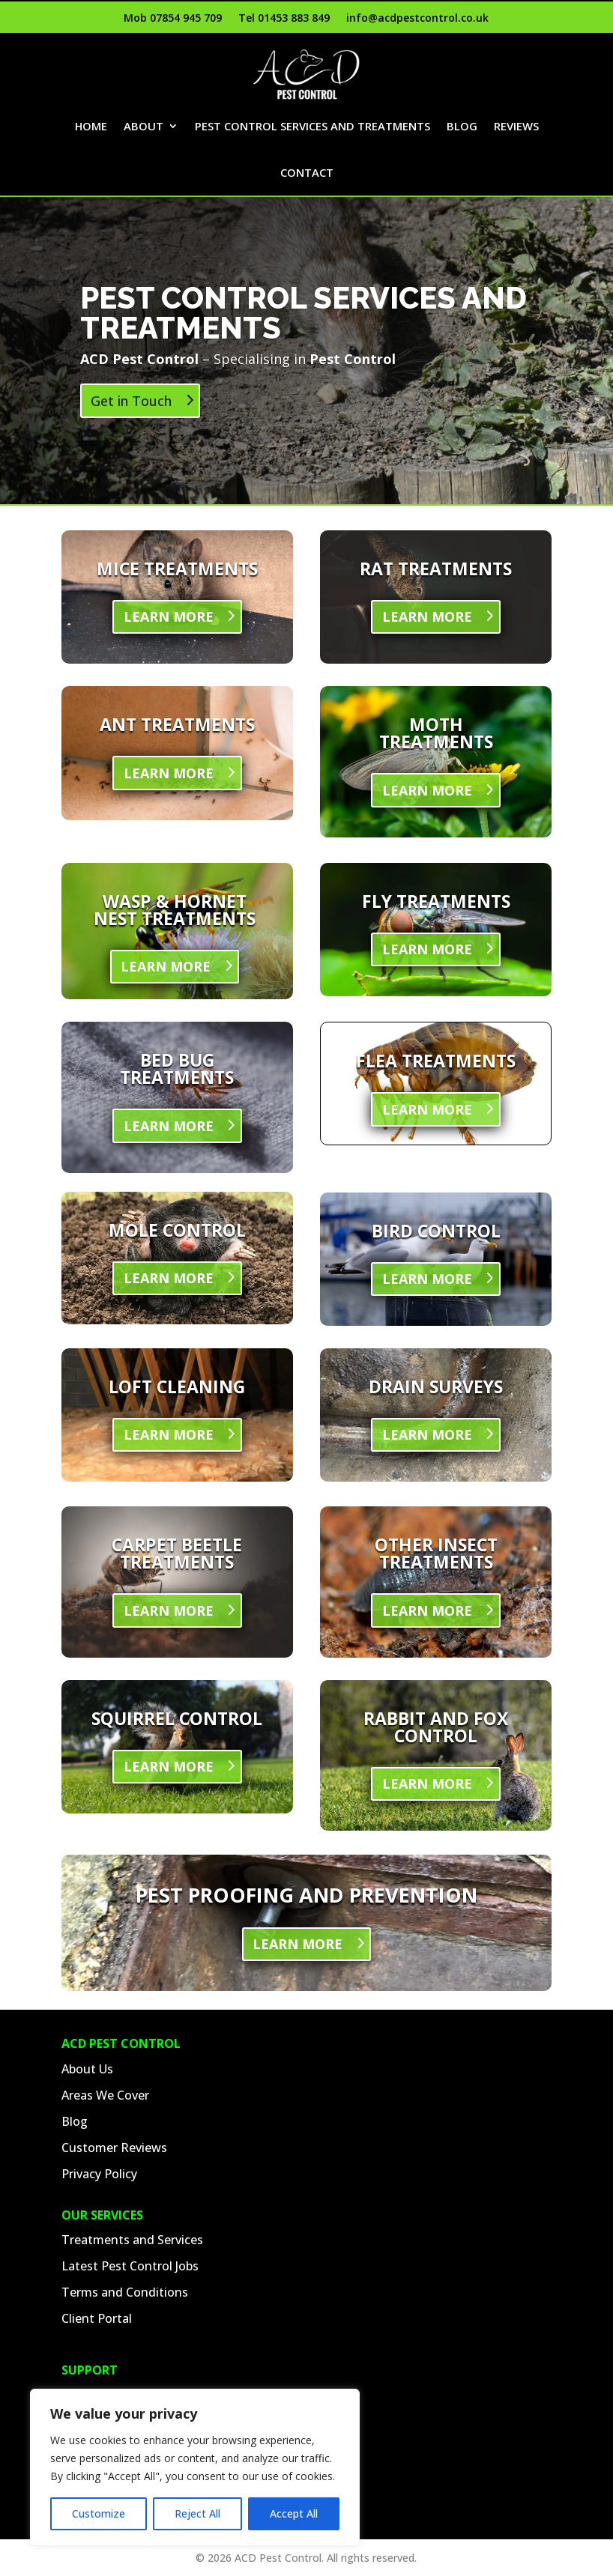 The height and width of the screenshot is (2576, 613). What do you see at coordinates (111, 126) in the screenshot?
I see `Home` at bounding box center [111, 126].